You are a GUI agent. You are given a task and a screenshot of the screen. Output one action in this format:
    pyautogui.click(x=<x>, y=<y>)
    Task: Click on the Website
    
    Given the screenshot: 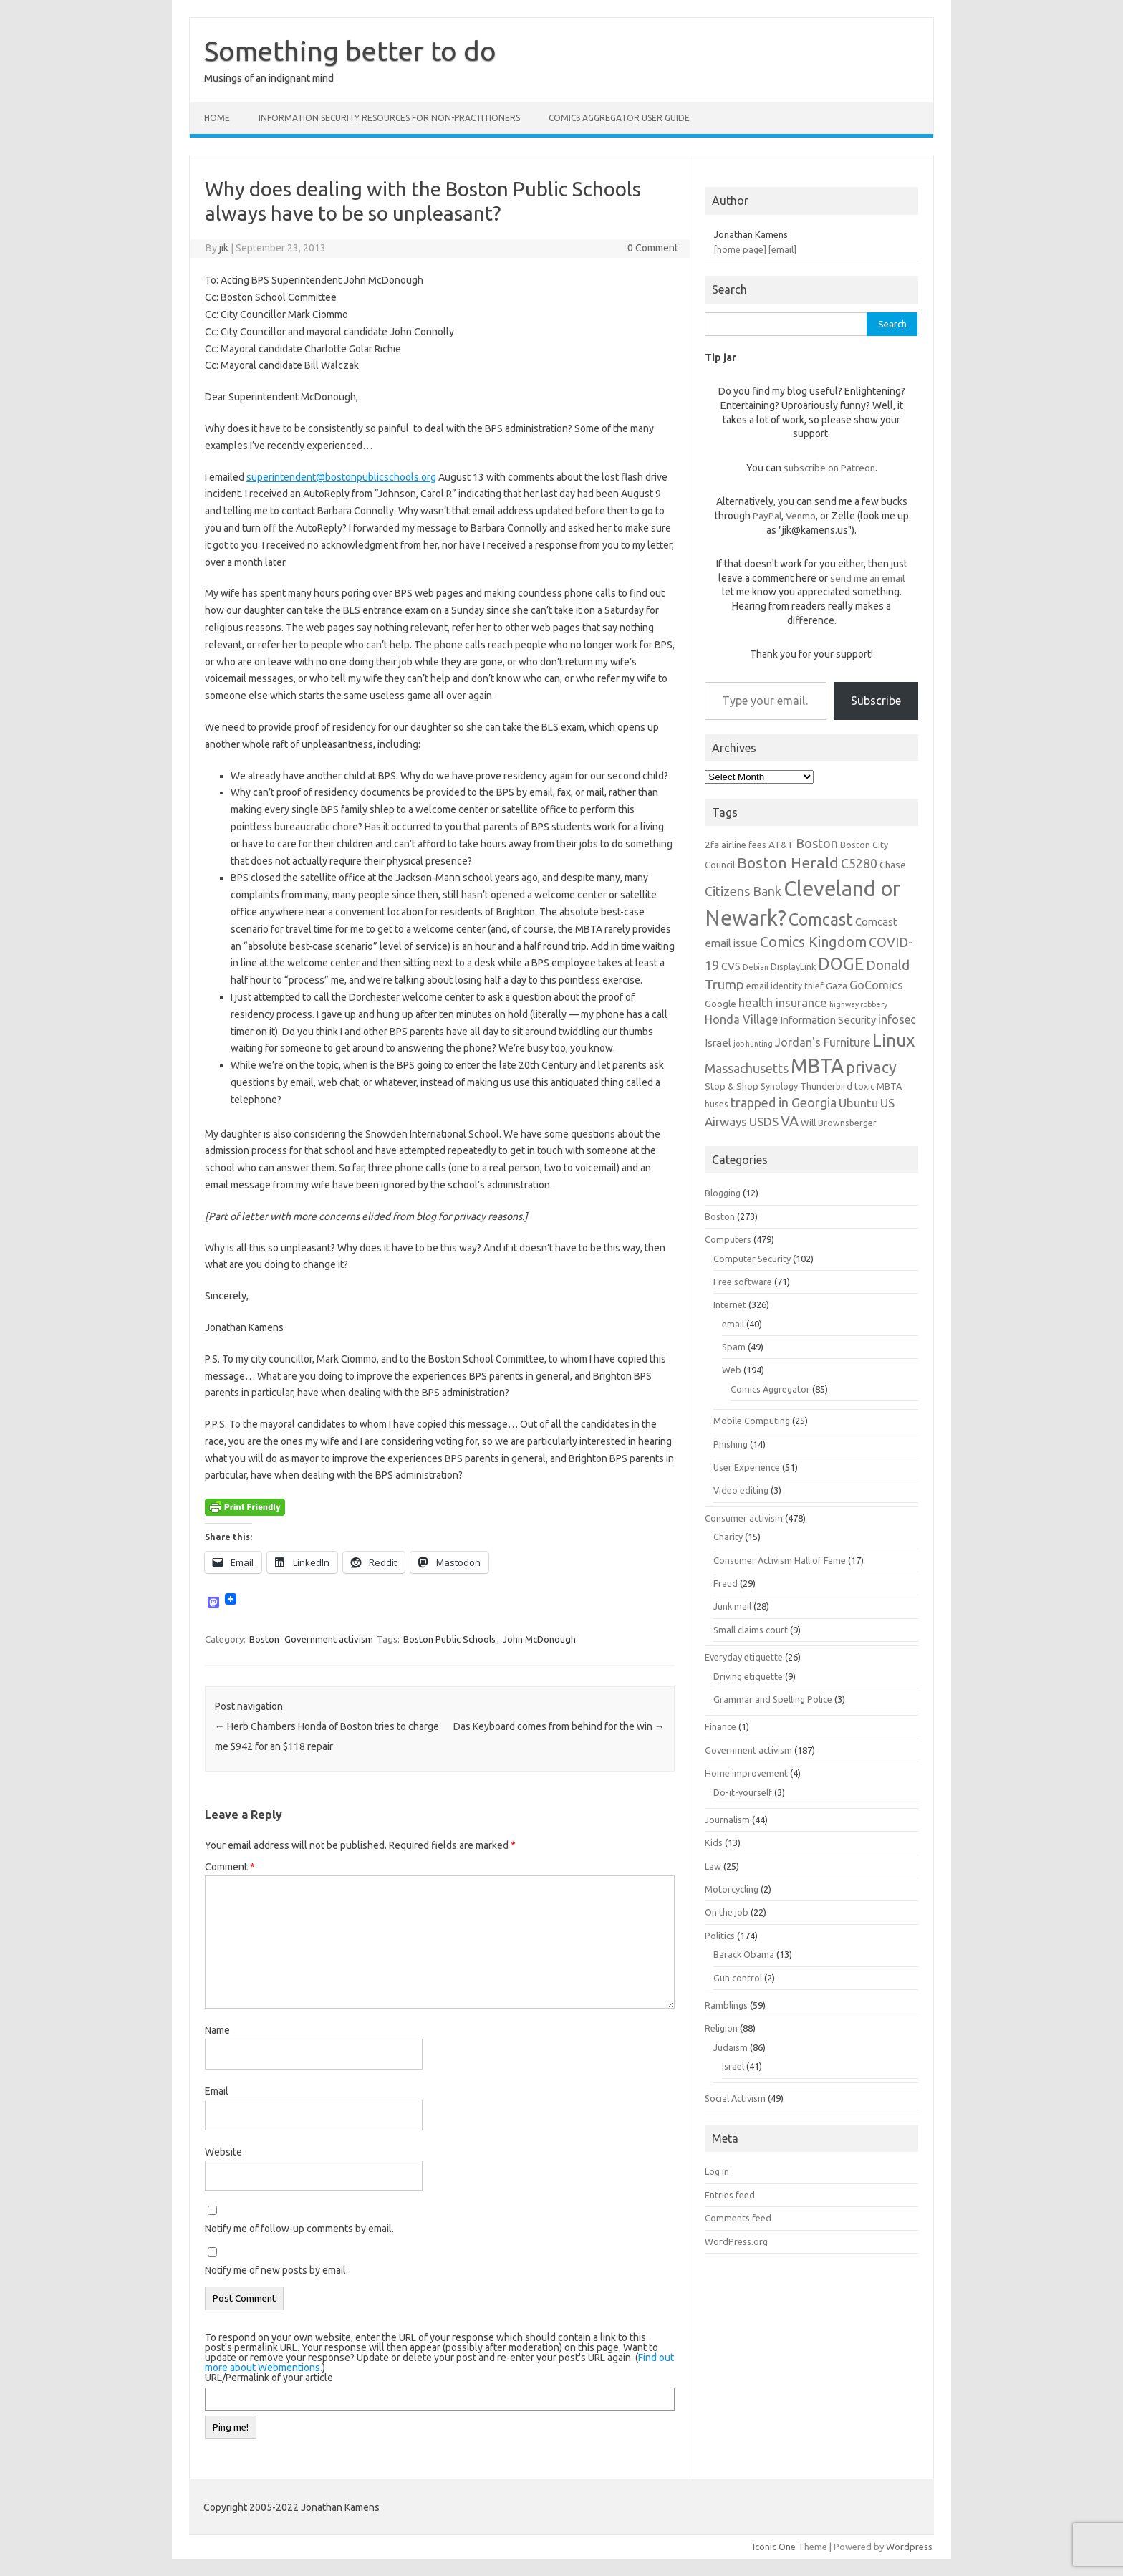 What is the action you would take?
    pyautogui.click(x=223, y=2152)
    